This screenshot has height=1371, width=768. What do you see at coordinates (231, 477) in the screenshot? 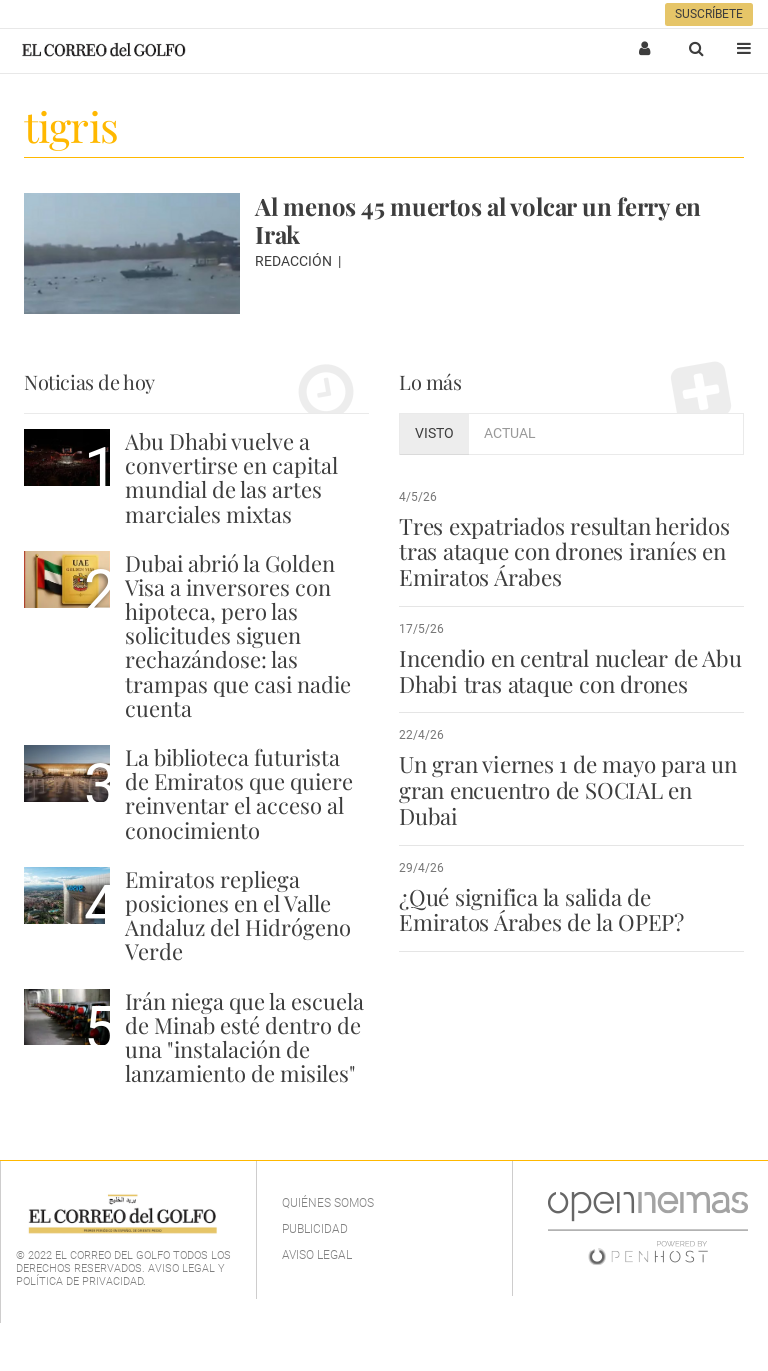
I see `Abu Dhabi vuelve a convertirse en capital mundial de las artes marciales mixtas` at bounding box center [231, 477].